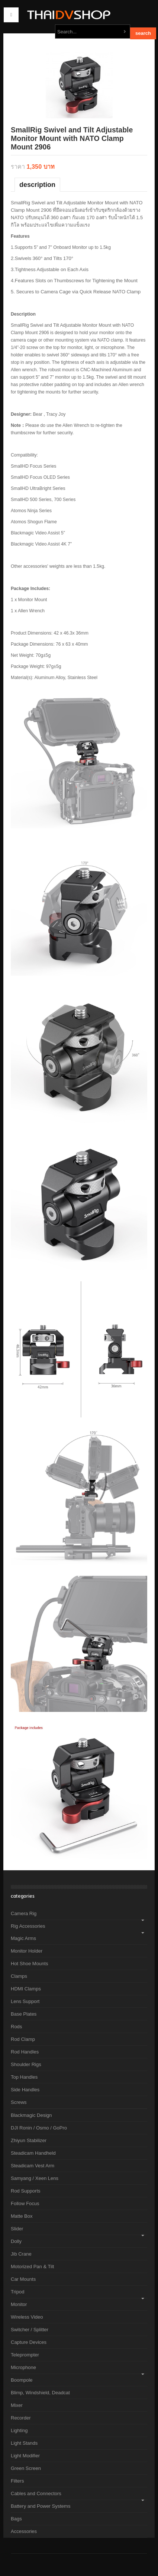 This screenshot has height=2576, width=158. What do you see at coordinates (40, 2392) in the screenshot?
I see `Blimp, Windshield, Deadcat` at bounding box center [40, 2392].